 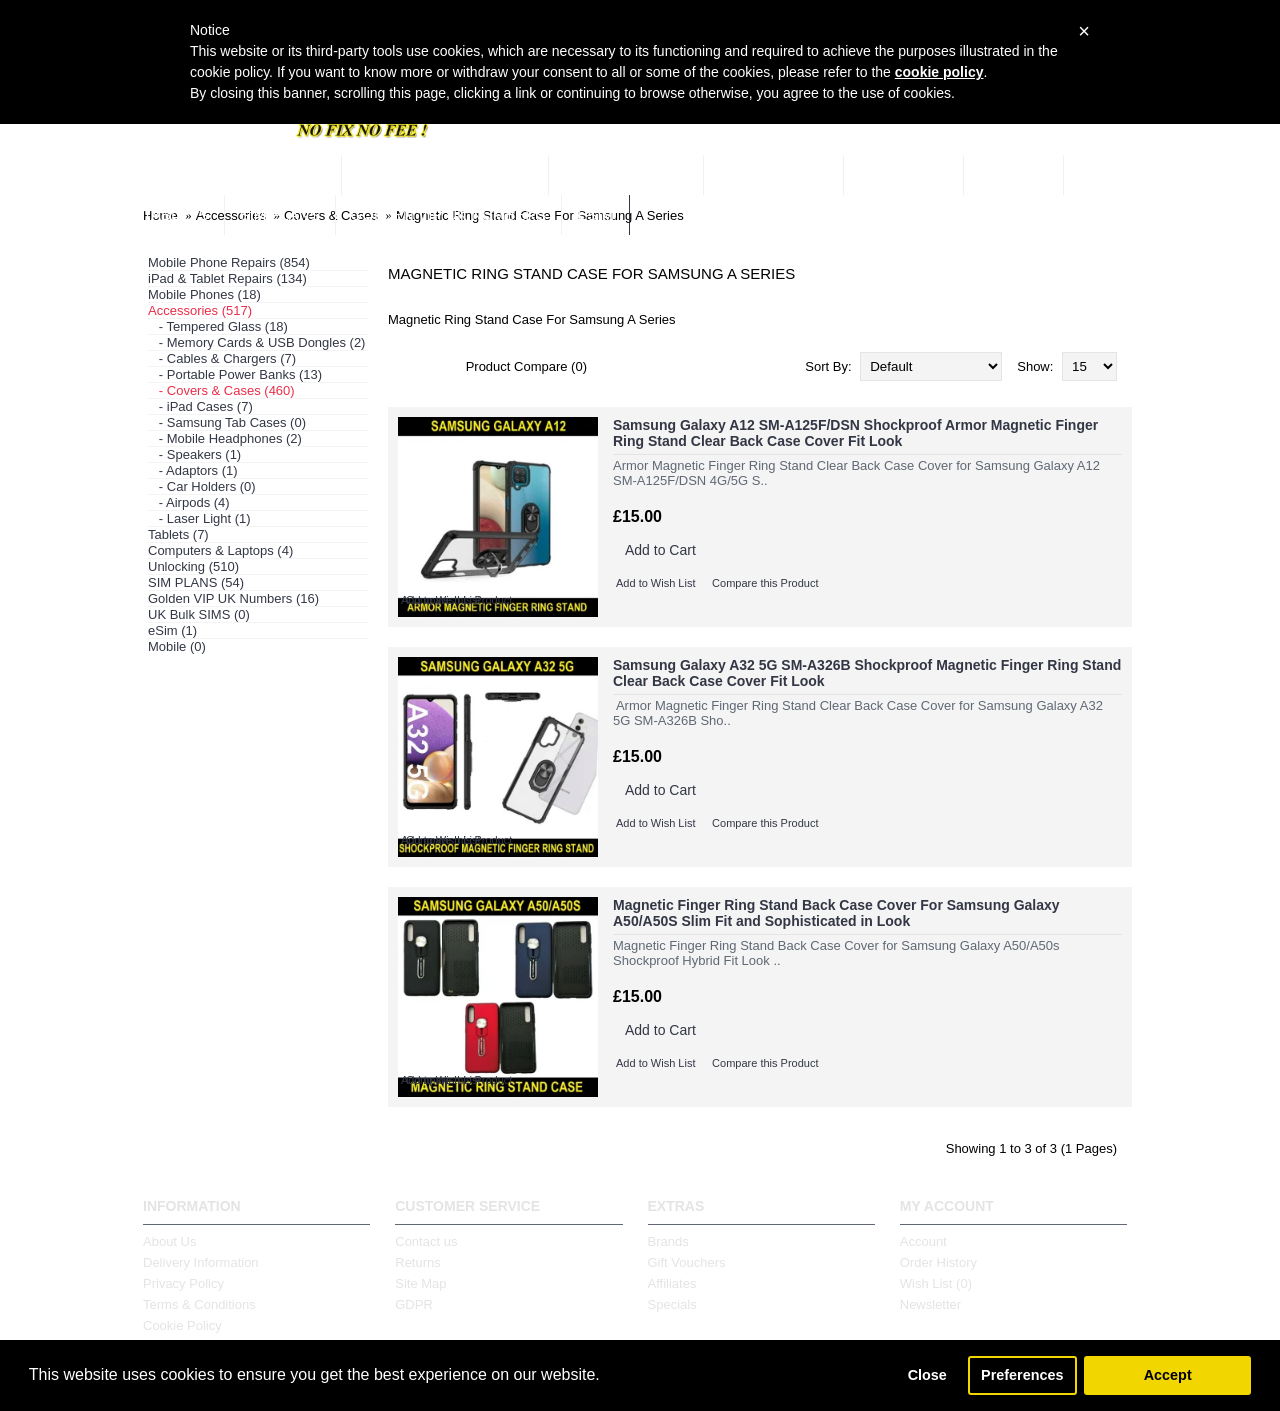 I want to click on - Laser Light (1), so click(x=199, y=518).